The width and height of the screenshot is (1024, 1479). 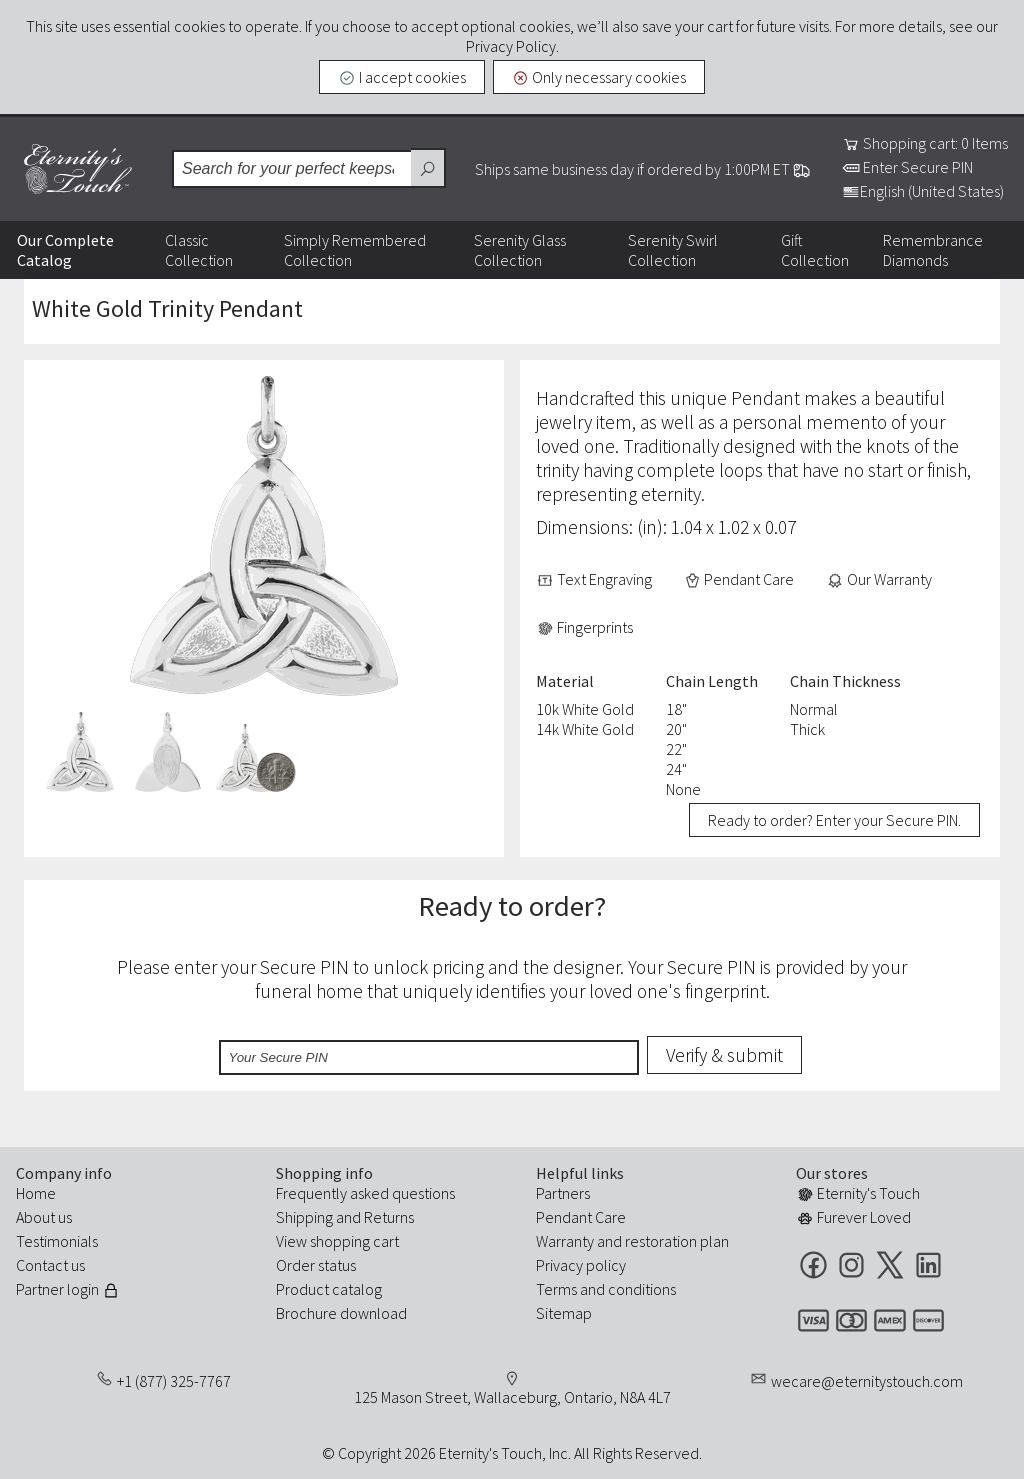 I want to click on Product catalog, so click(x=329, y=1289).